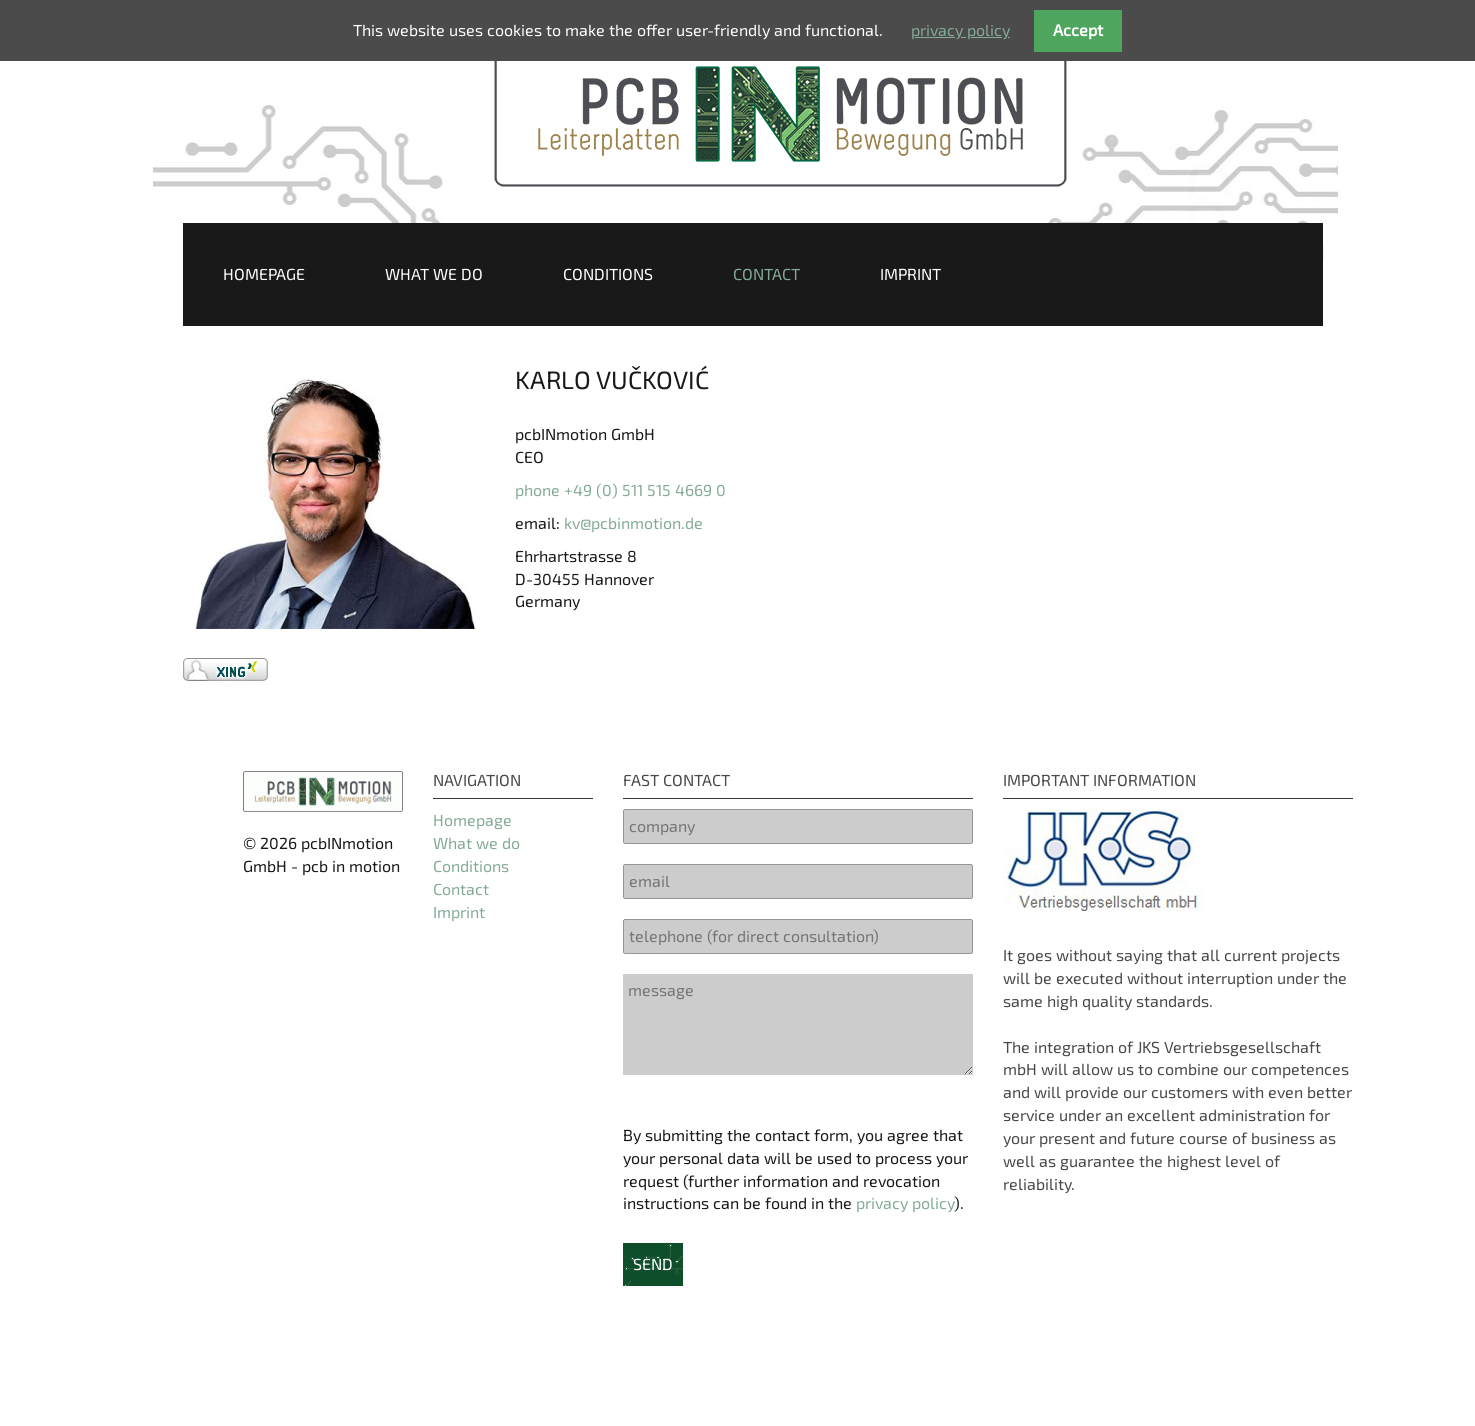 Image resolution: width=1475 pixels, height=1426 pixels. What do you see at coordinates (633, 522) in the screenshot?
I see `kv@pcbinmotion.de` at bounding box center [633, 522].